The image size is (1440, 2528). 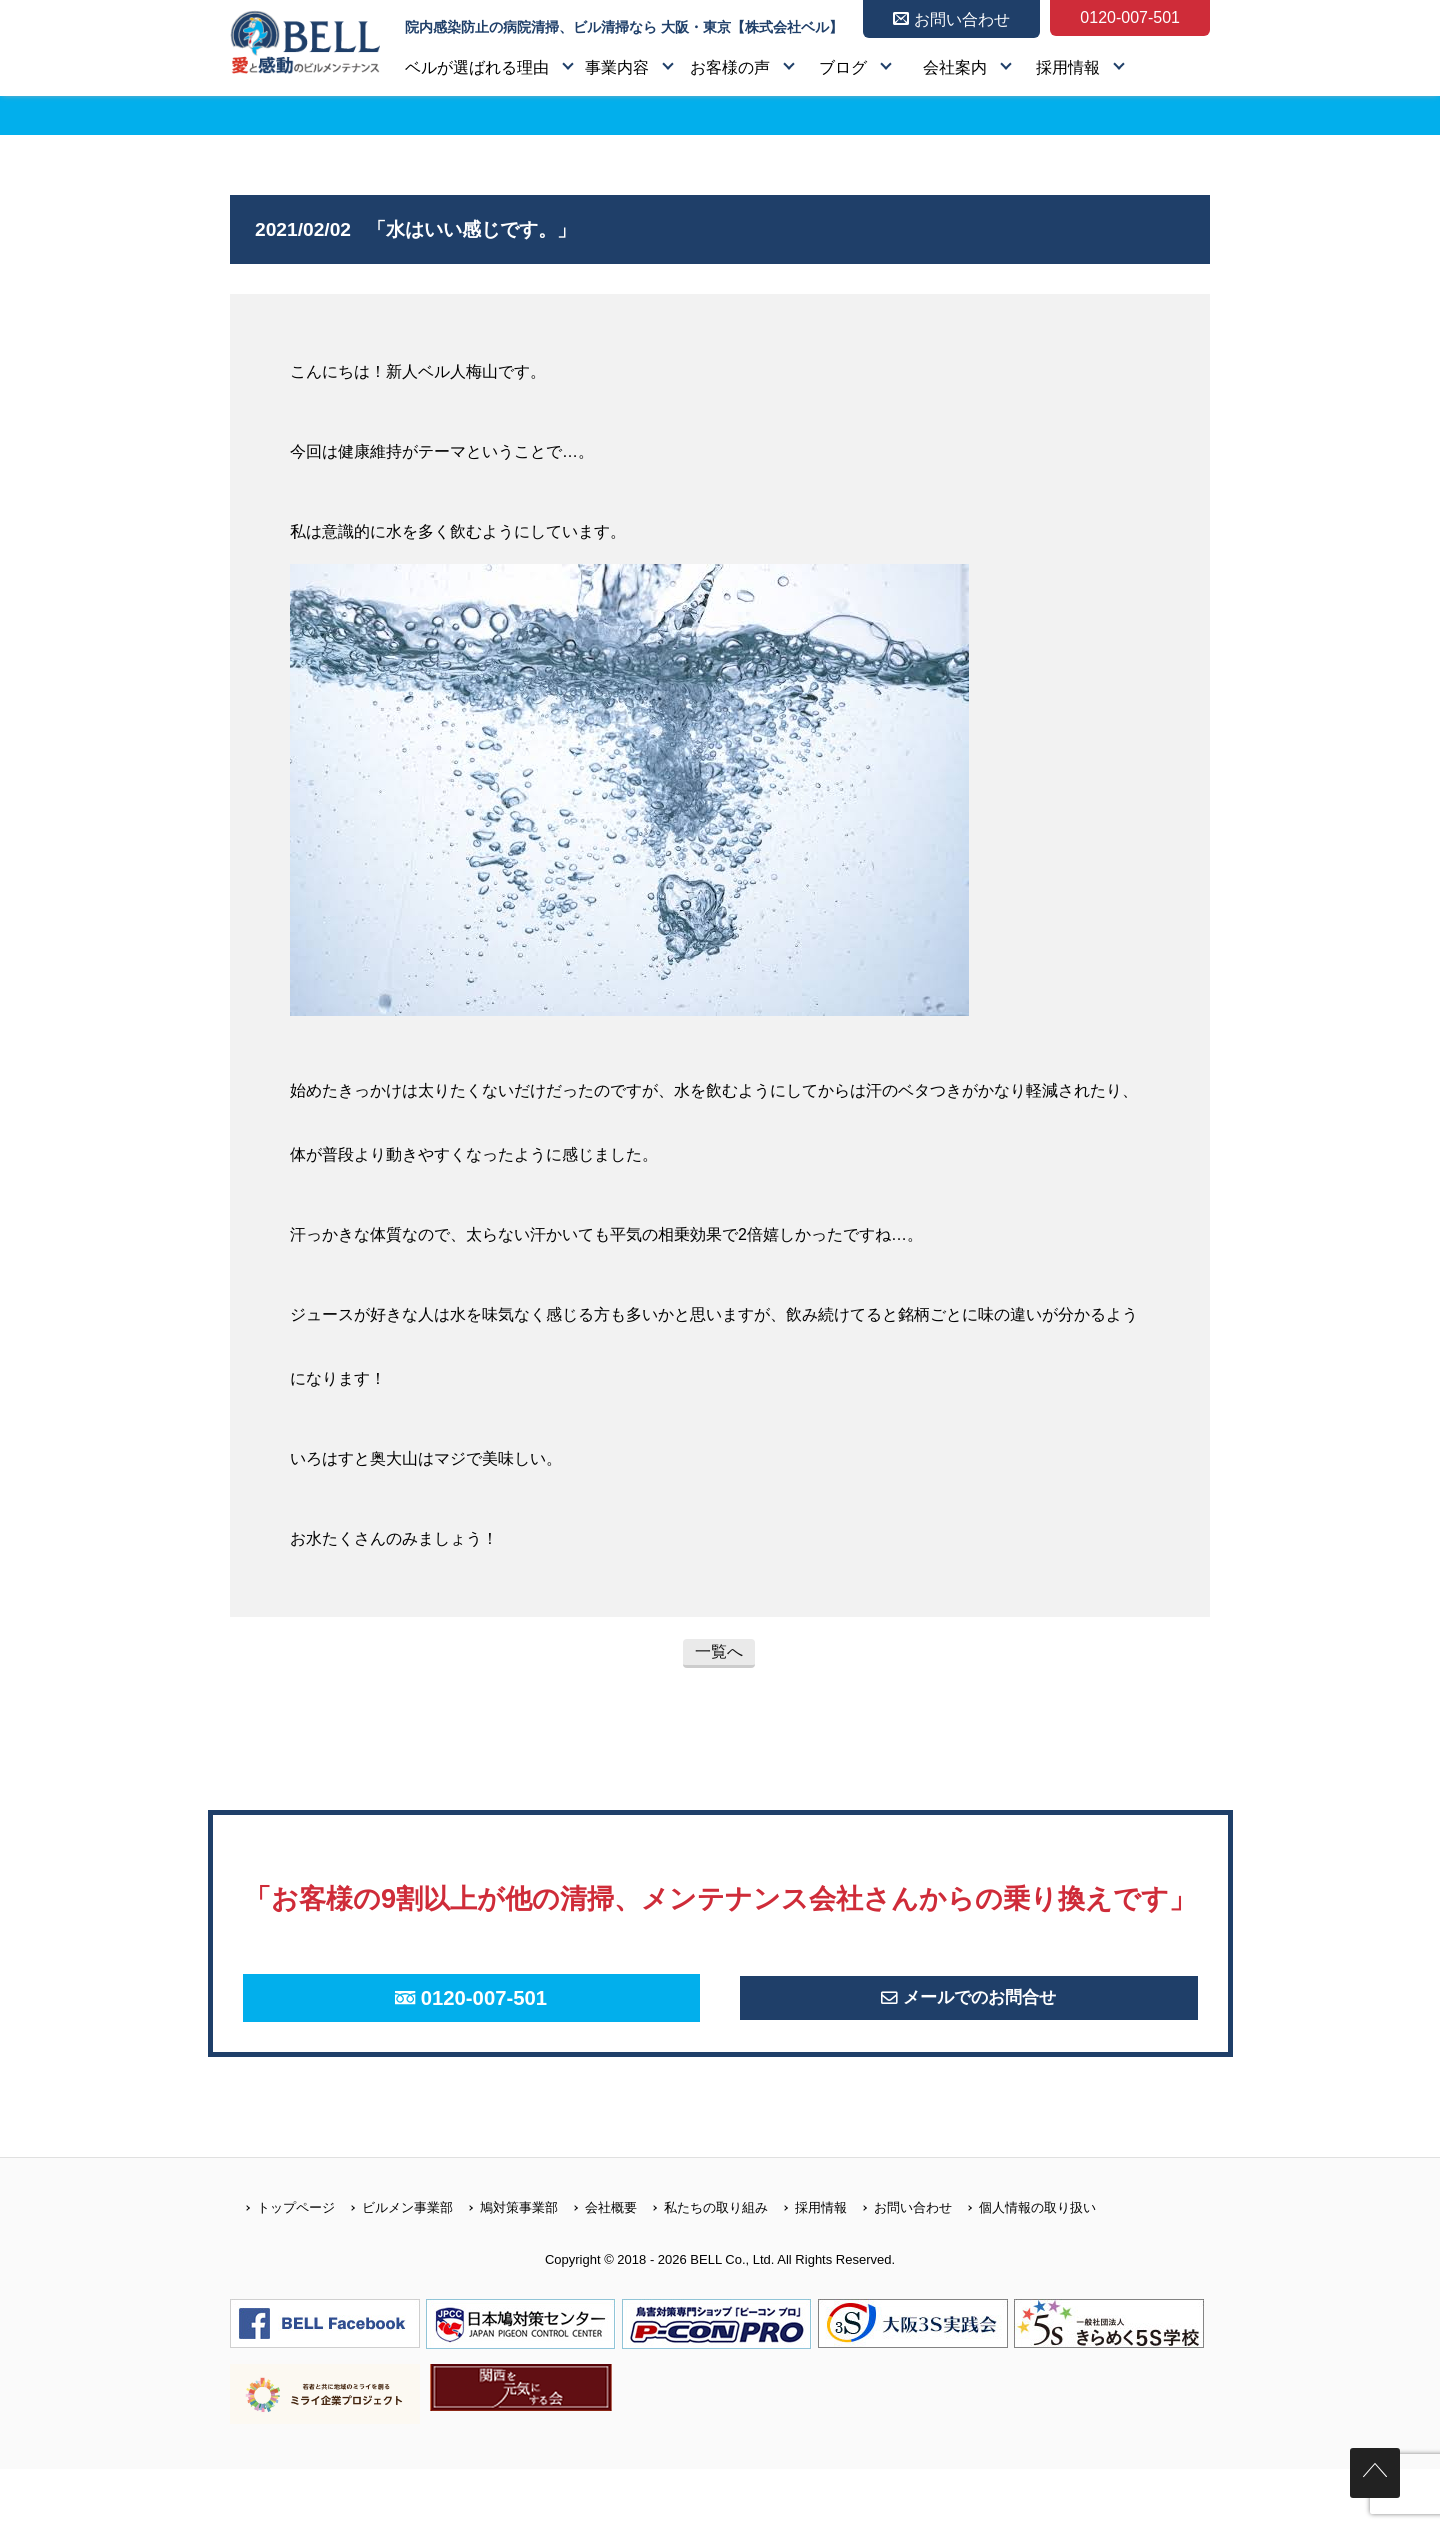 What do you see at coordinates (719, 1651) in the screenshot?
I see `一覧へ` at bounding box center [719, 1651].